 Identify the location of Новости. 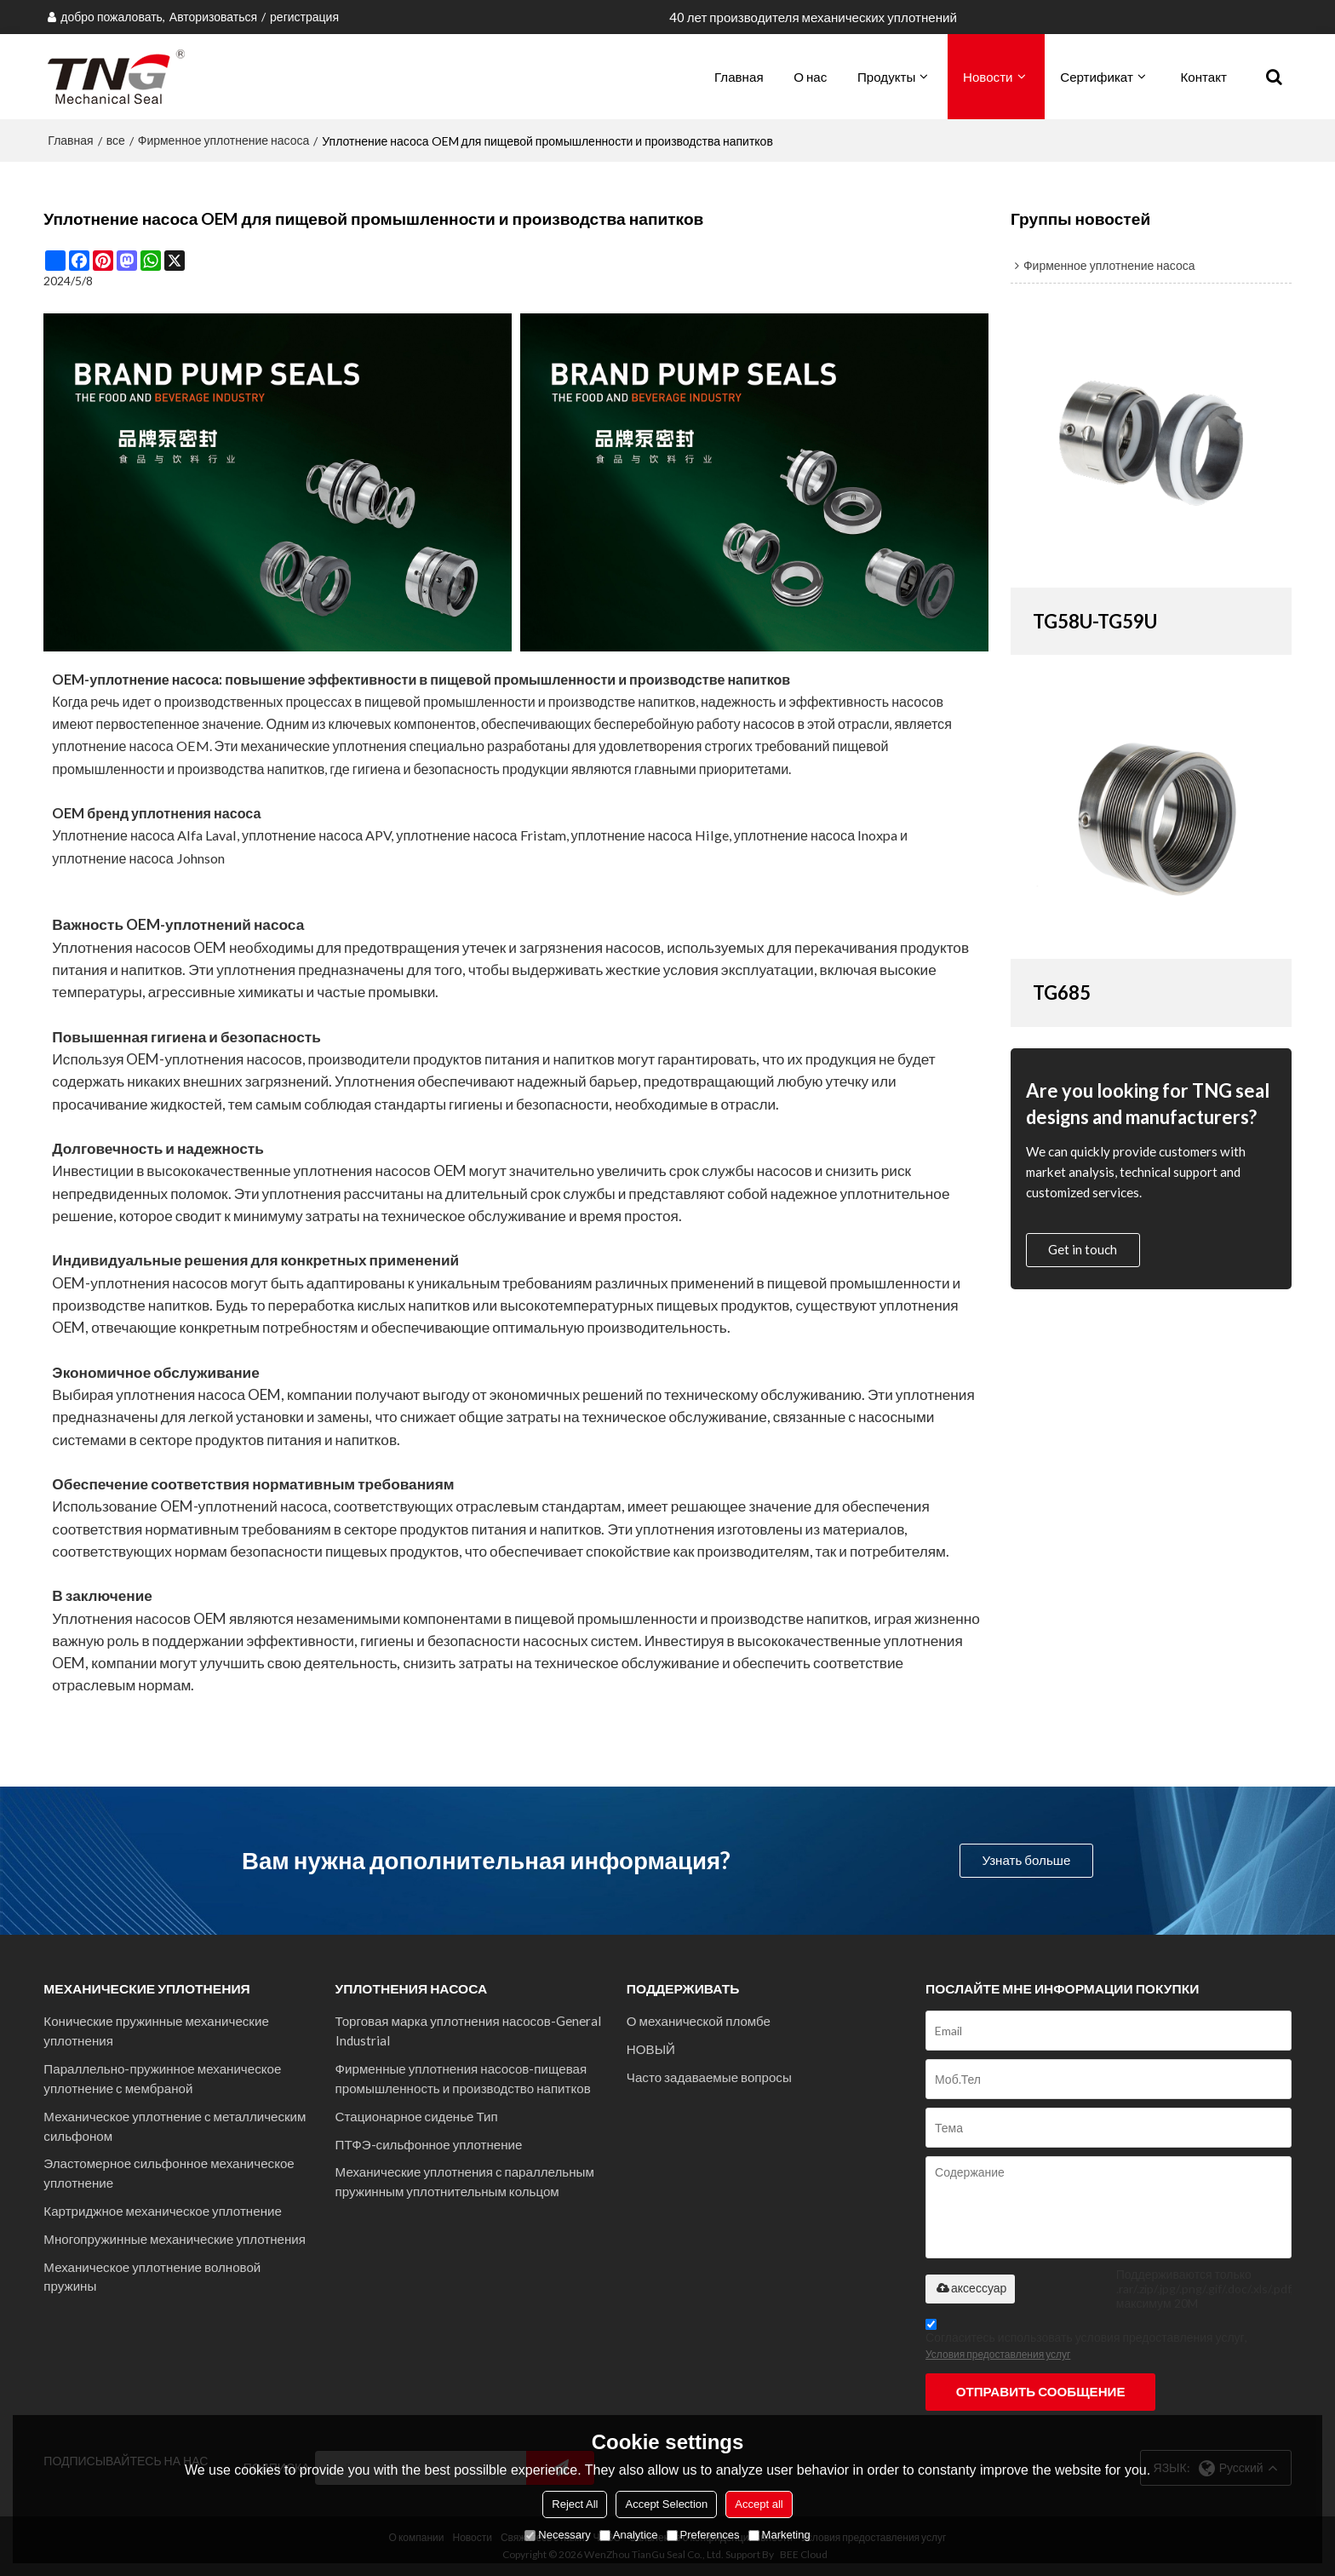
(988, 76).